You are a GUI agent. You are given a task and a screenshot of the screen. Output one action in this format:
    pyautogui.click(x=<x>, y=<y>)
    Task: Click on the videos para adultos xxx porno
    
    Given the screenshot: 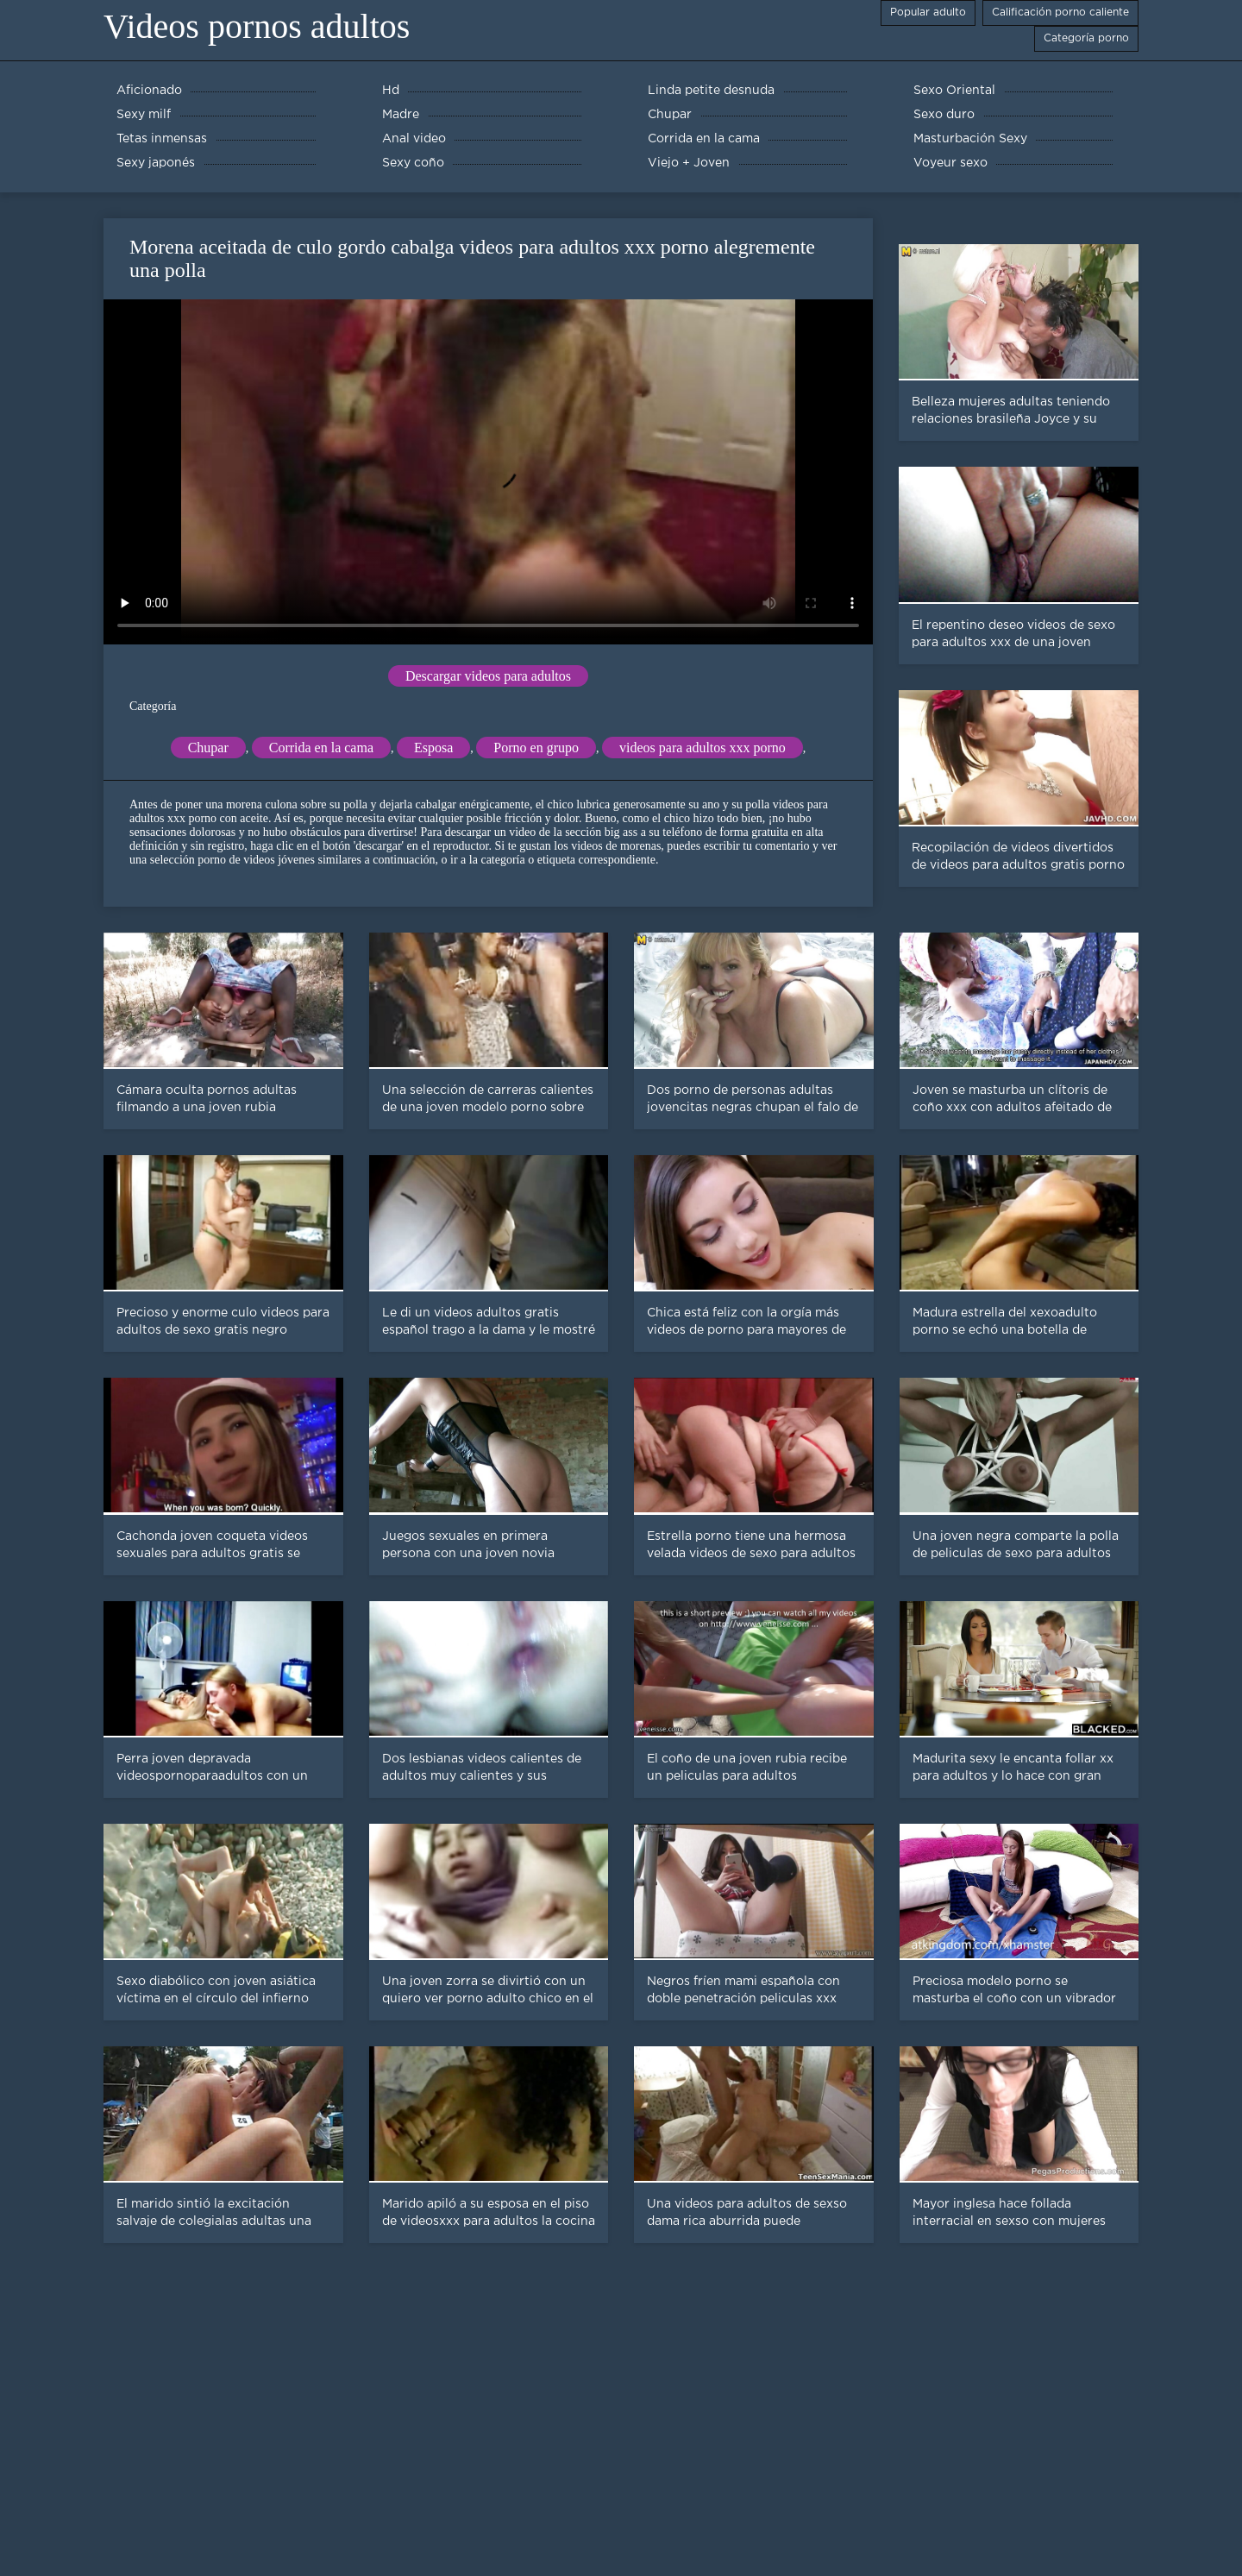 What is the action you would take?
    pyautogui.click(x=702, y=747)
    